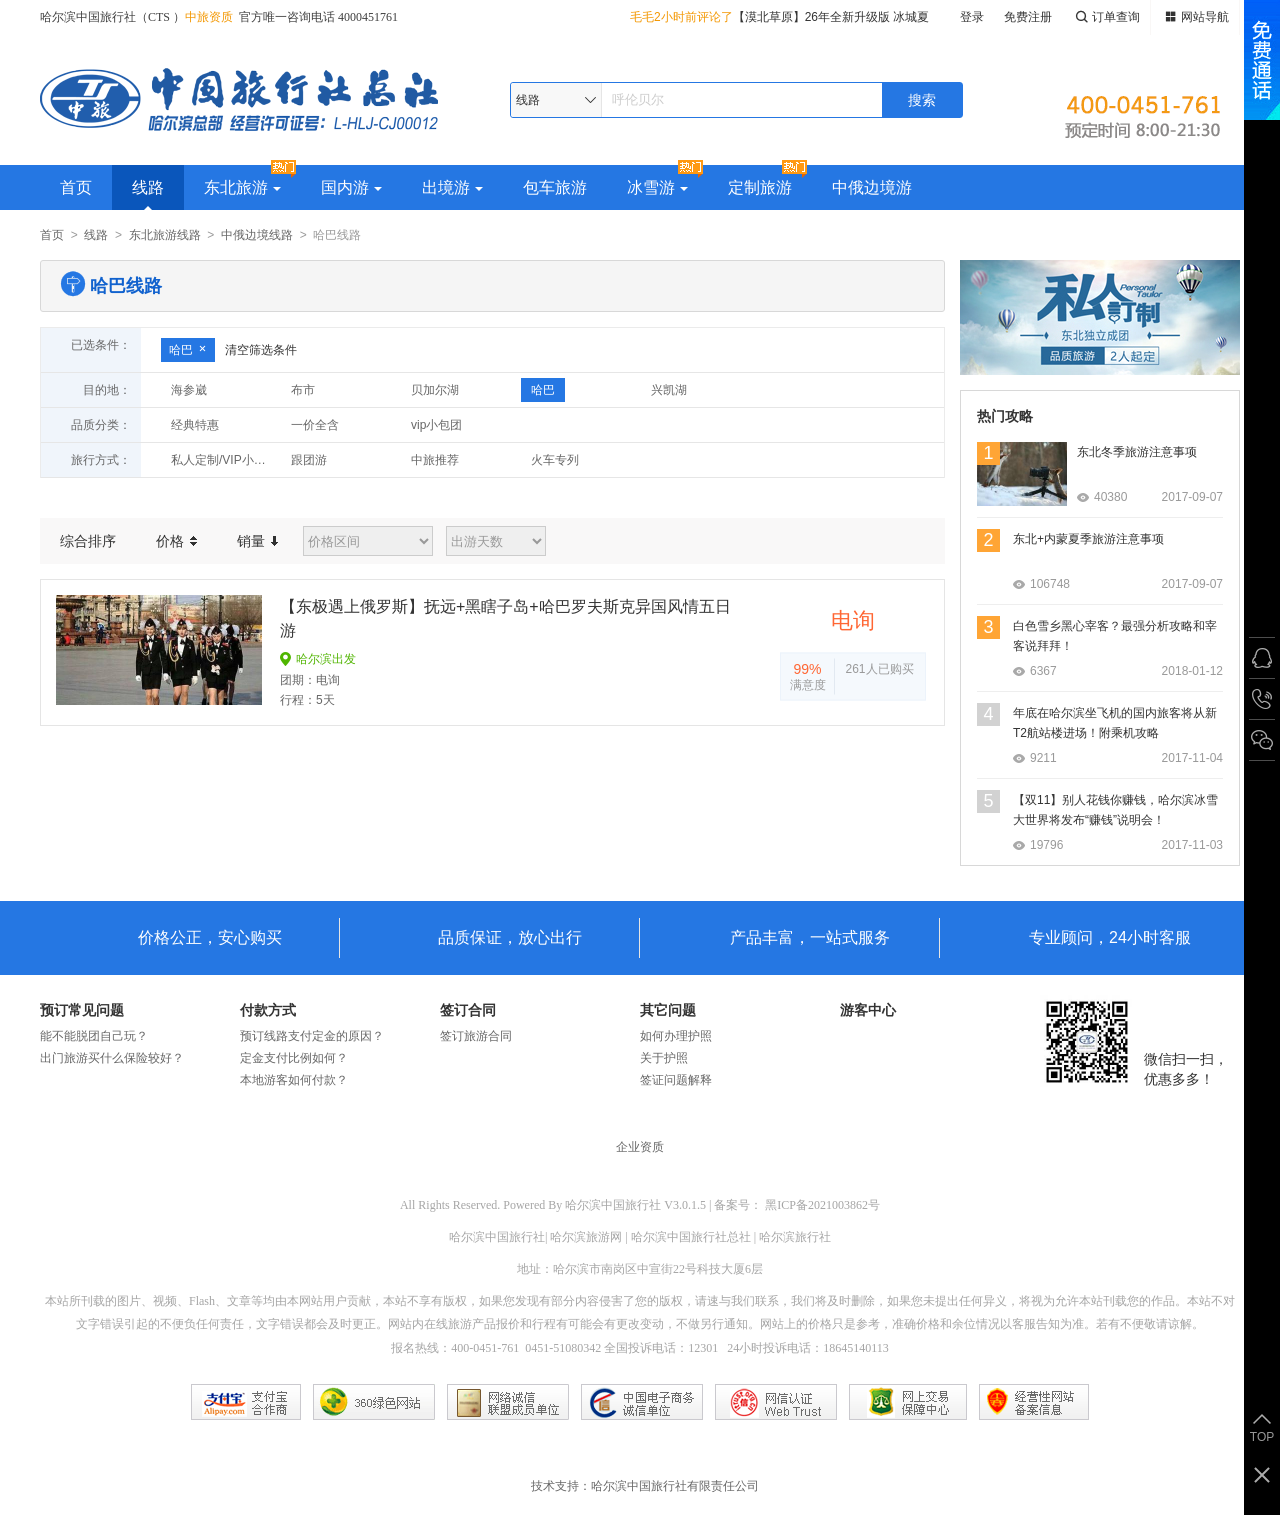  What do you see at coordinates (148, 187) in the screenshot?
I see `线路` at bounding box center [148, 187].